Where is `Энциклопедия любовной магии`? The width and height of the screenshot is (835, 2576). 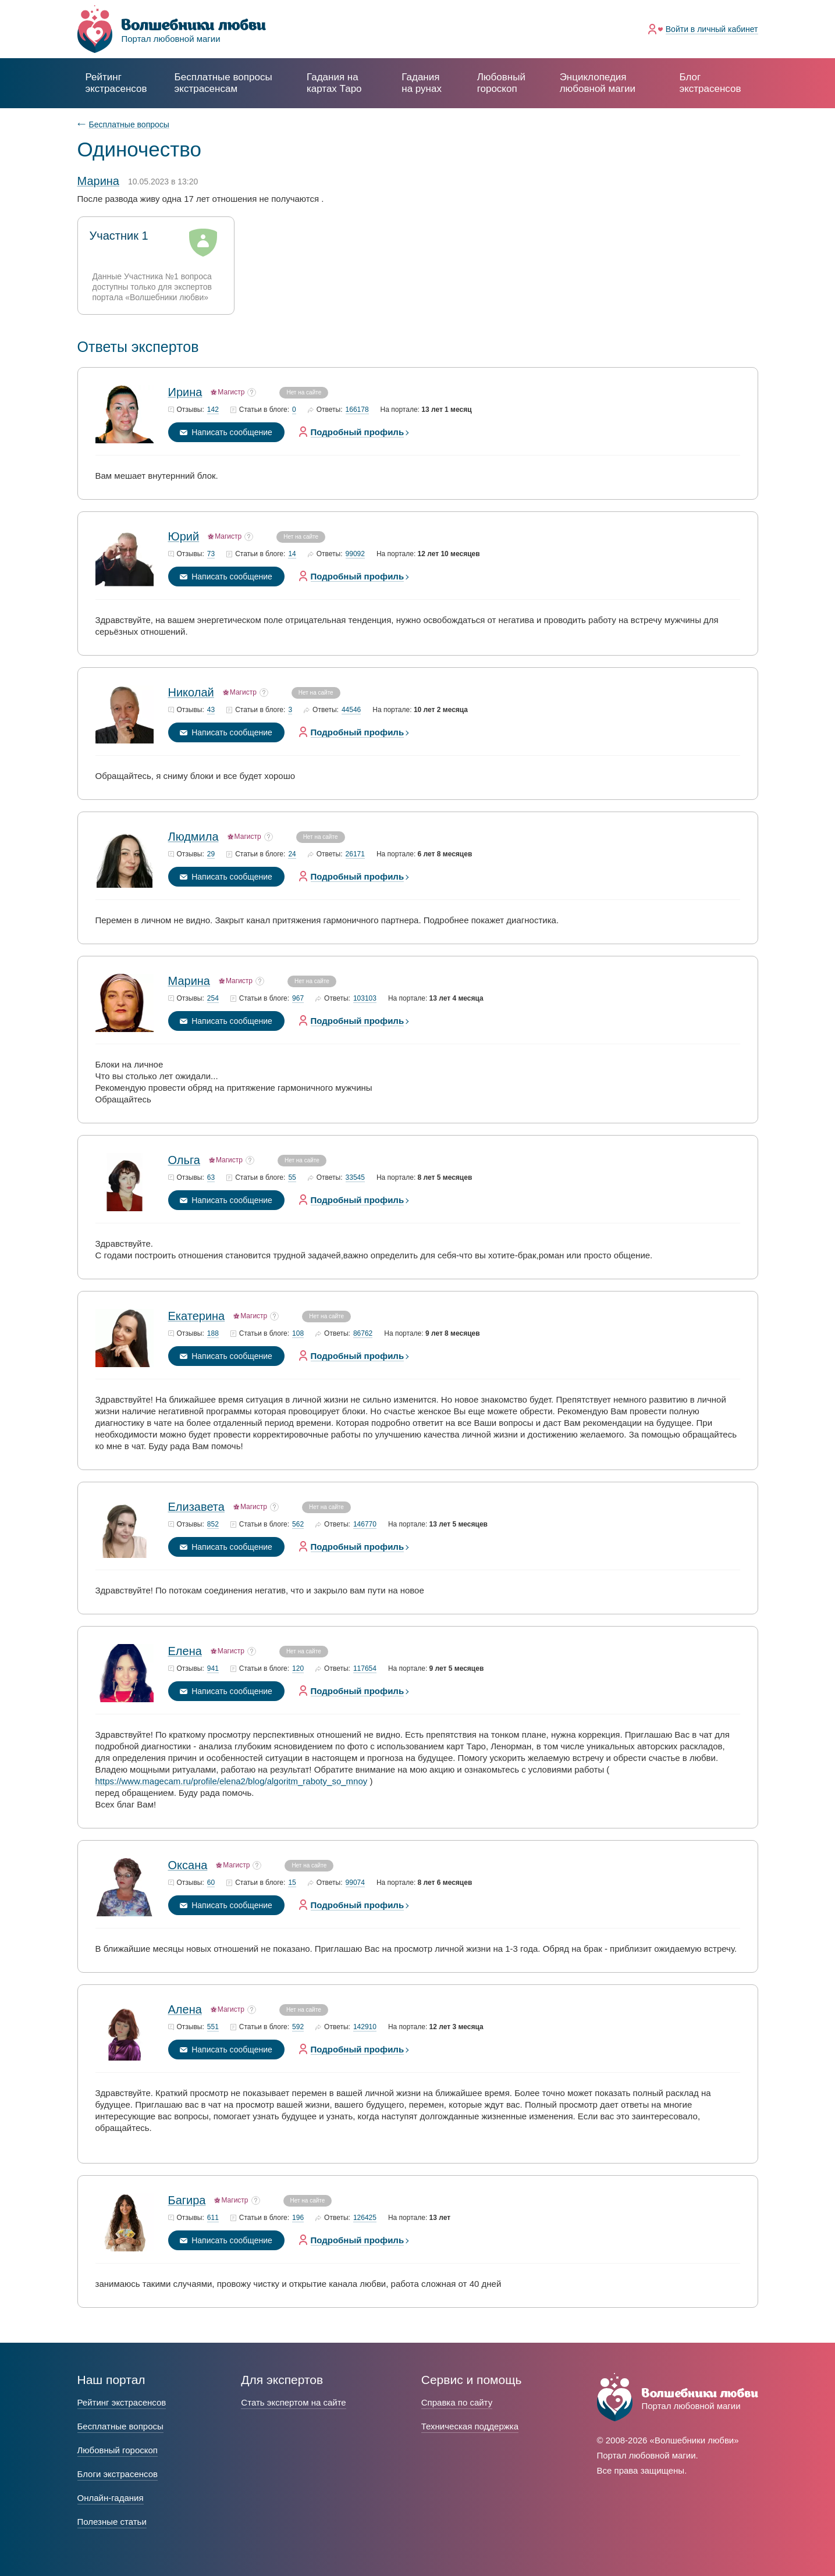
Энциклопедия любовной магии is located at coordinates (597, 83).